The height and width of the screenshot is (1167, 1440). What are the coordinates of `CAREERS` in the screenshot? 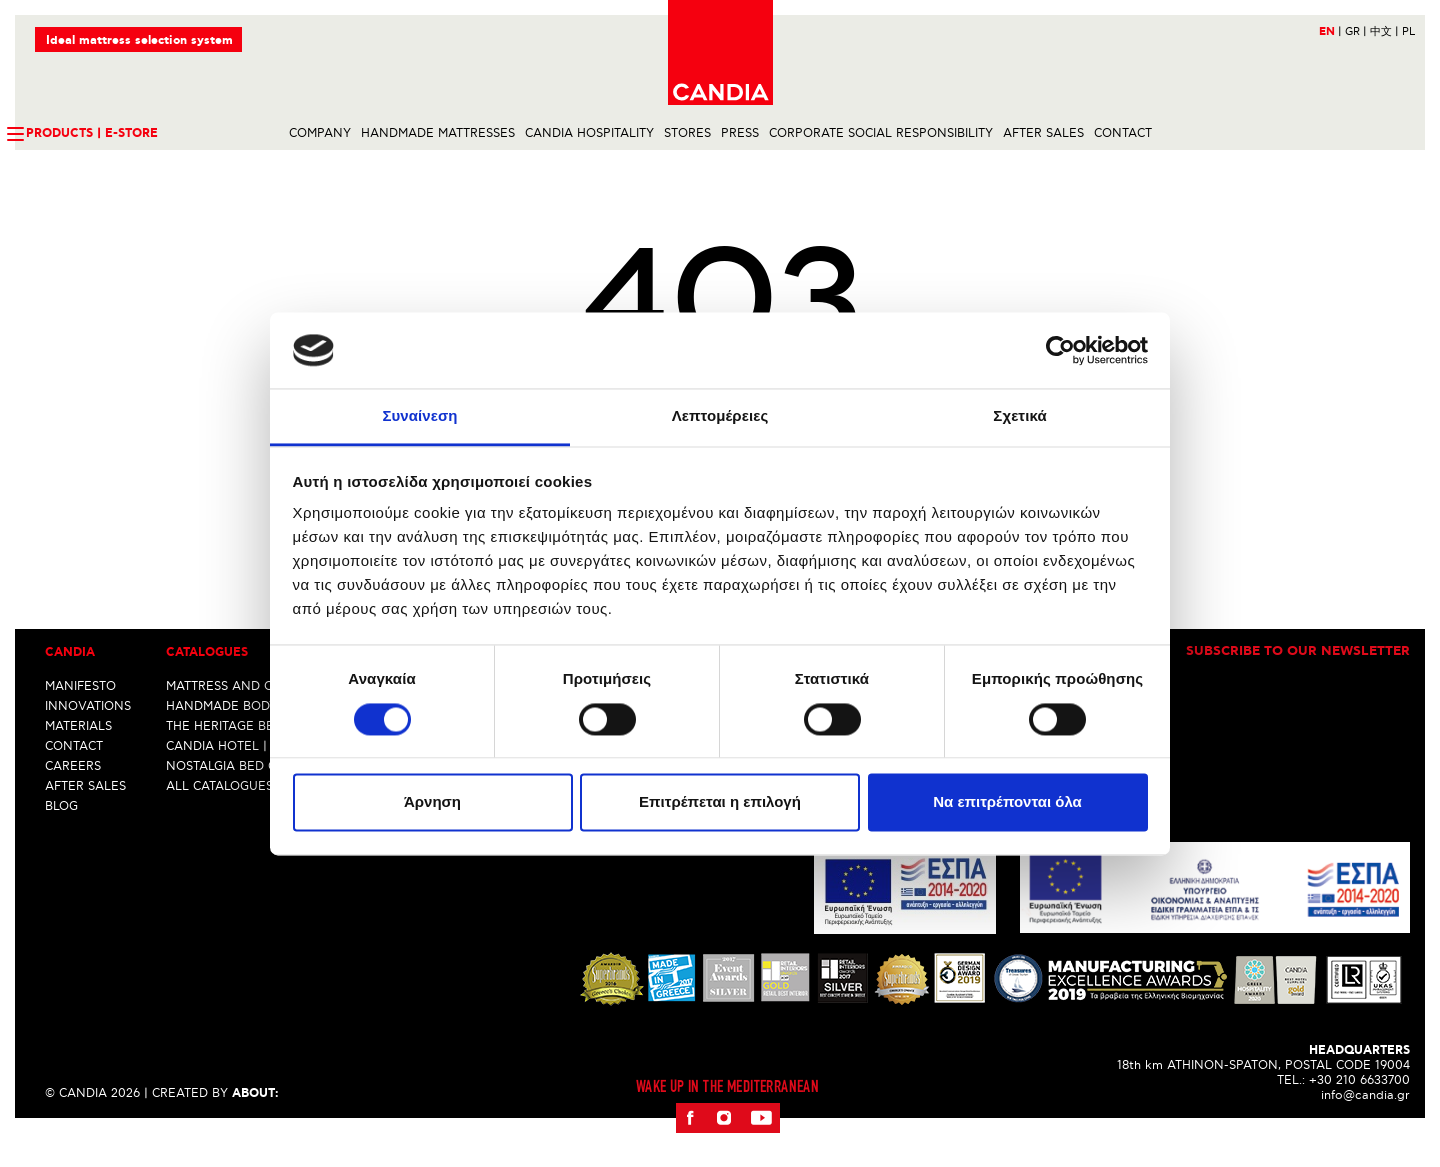 It's located at (73, 800).